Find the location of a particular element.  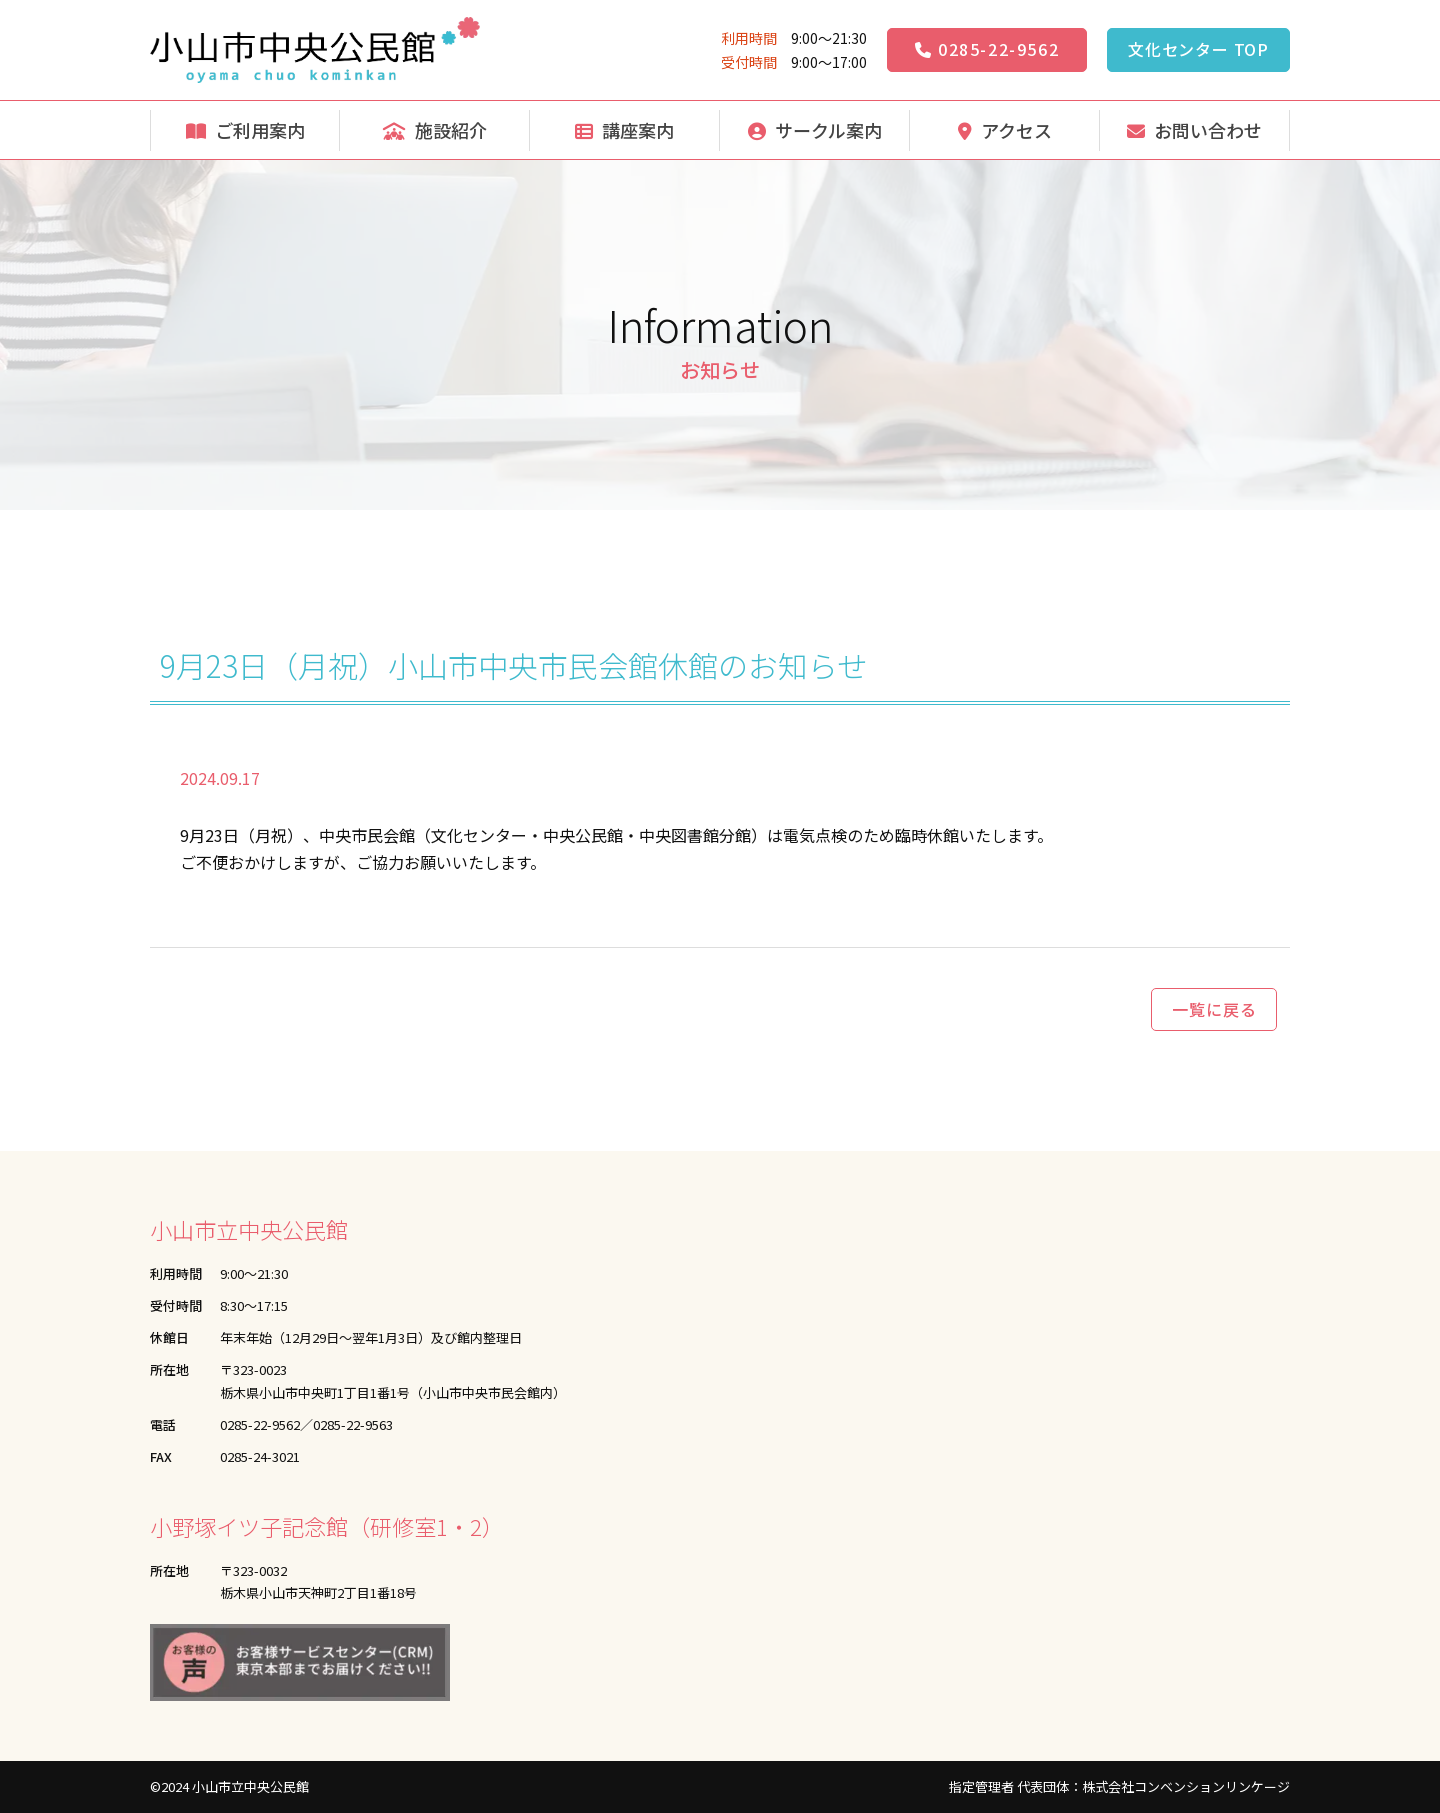

お問い合わせ is located at coordinates (1194, 130).